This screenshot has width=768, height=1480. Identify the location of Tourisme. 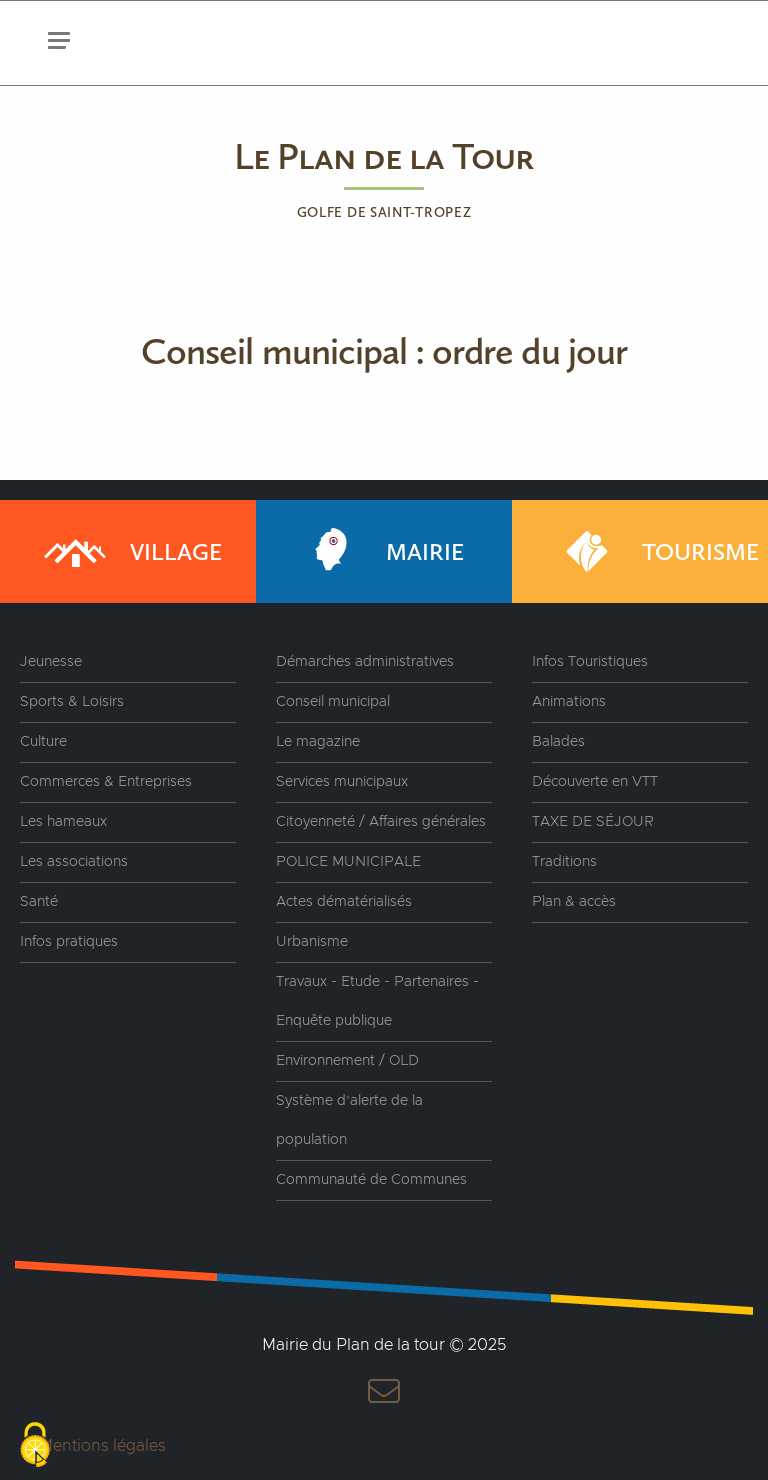
(655, 551).